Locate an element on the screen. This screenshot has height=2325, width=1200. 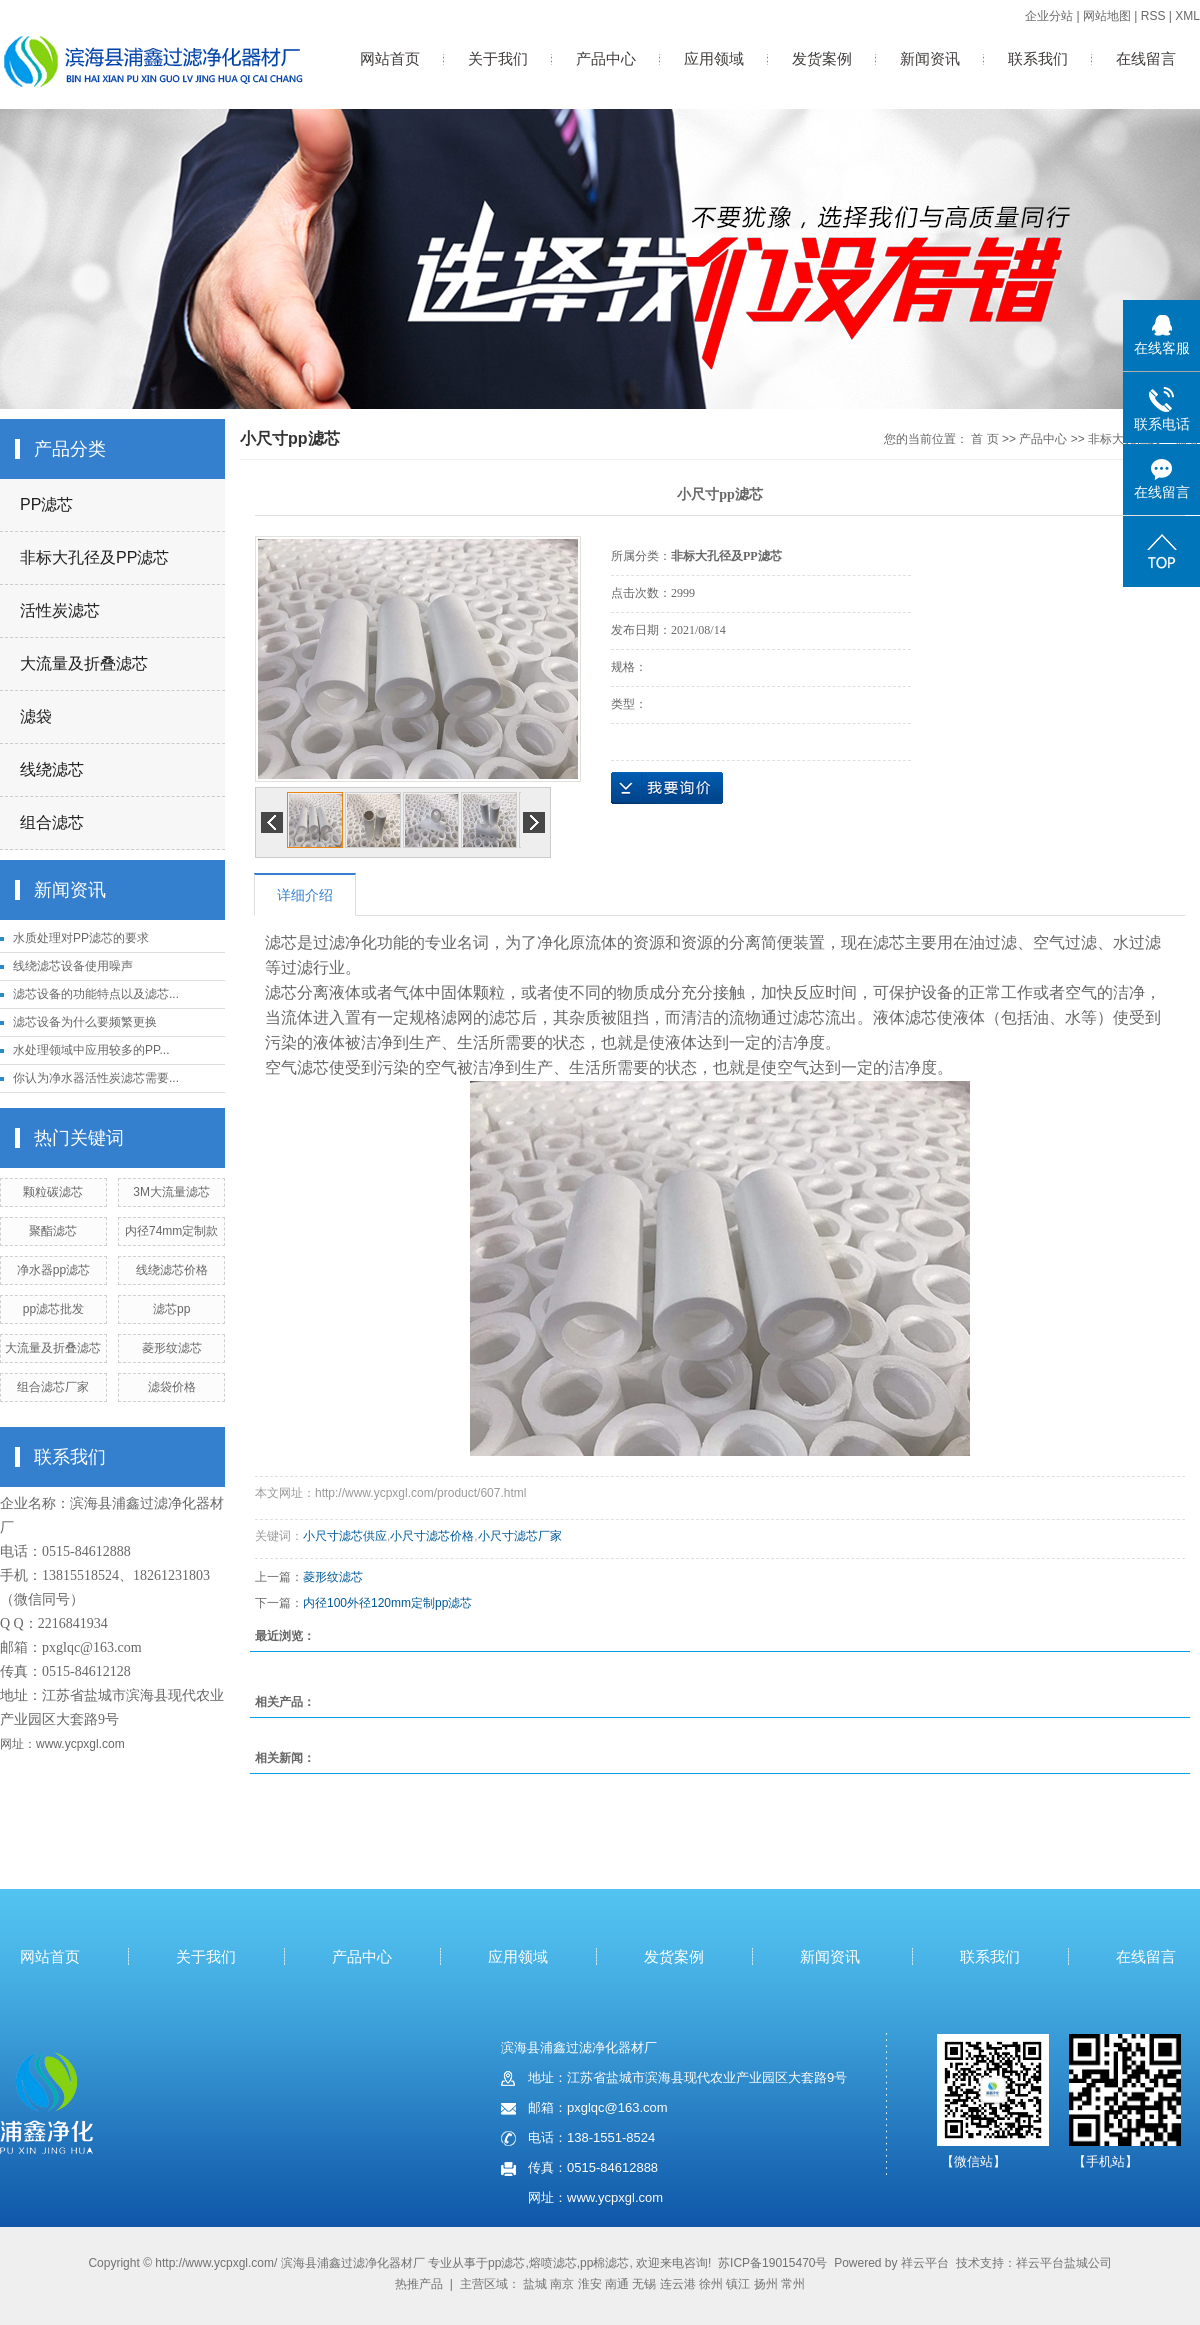
常州 is located at coordinates (793, 2284).